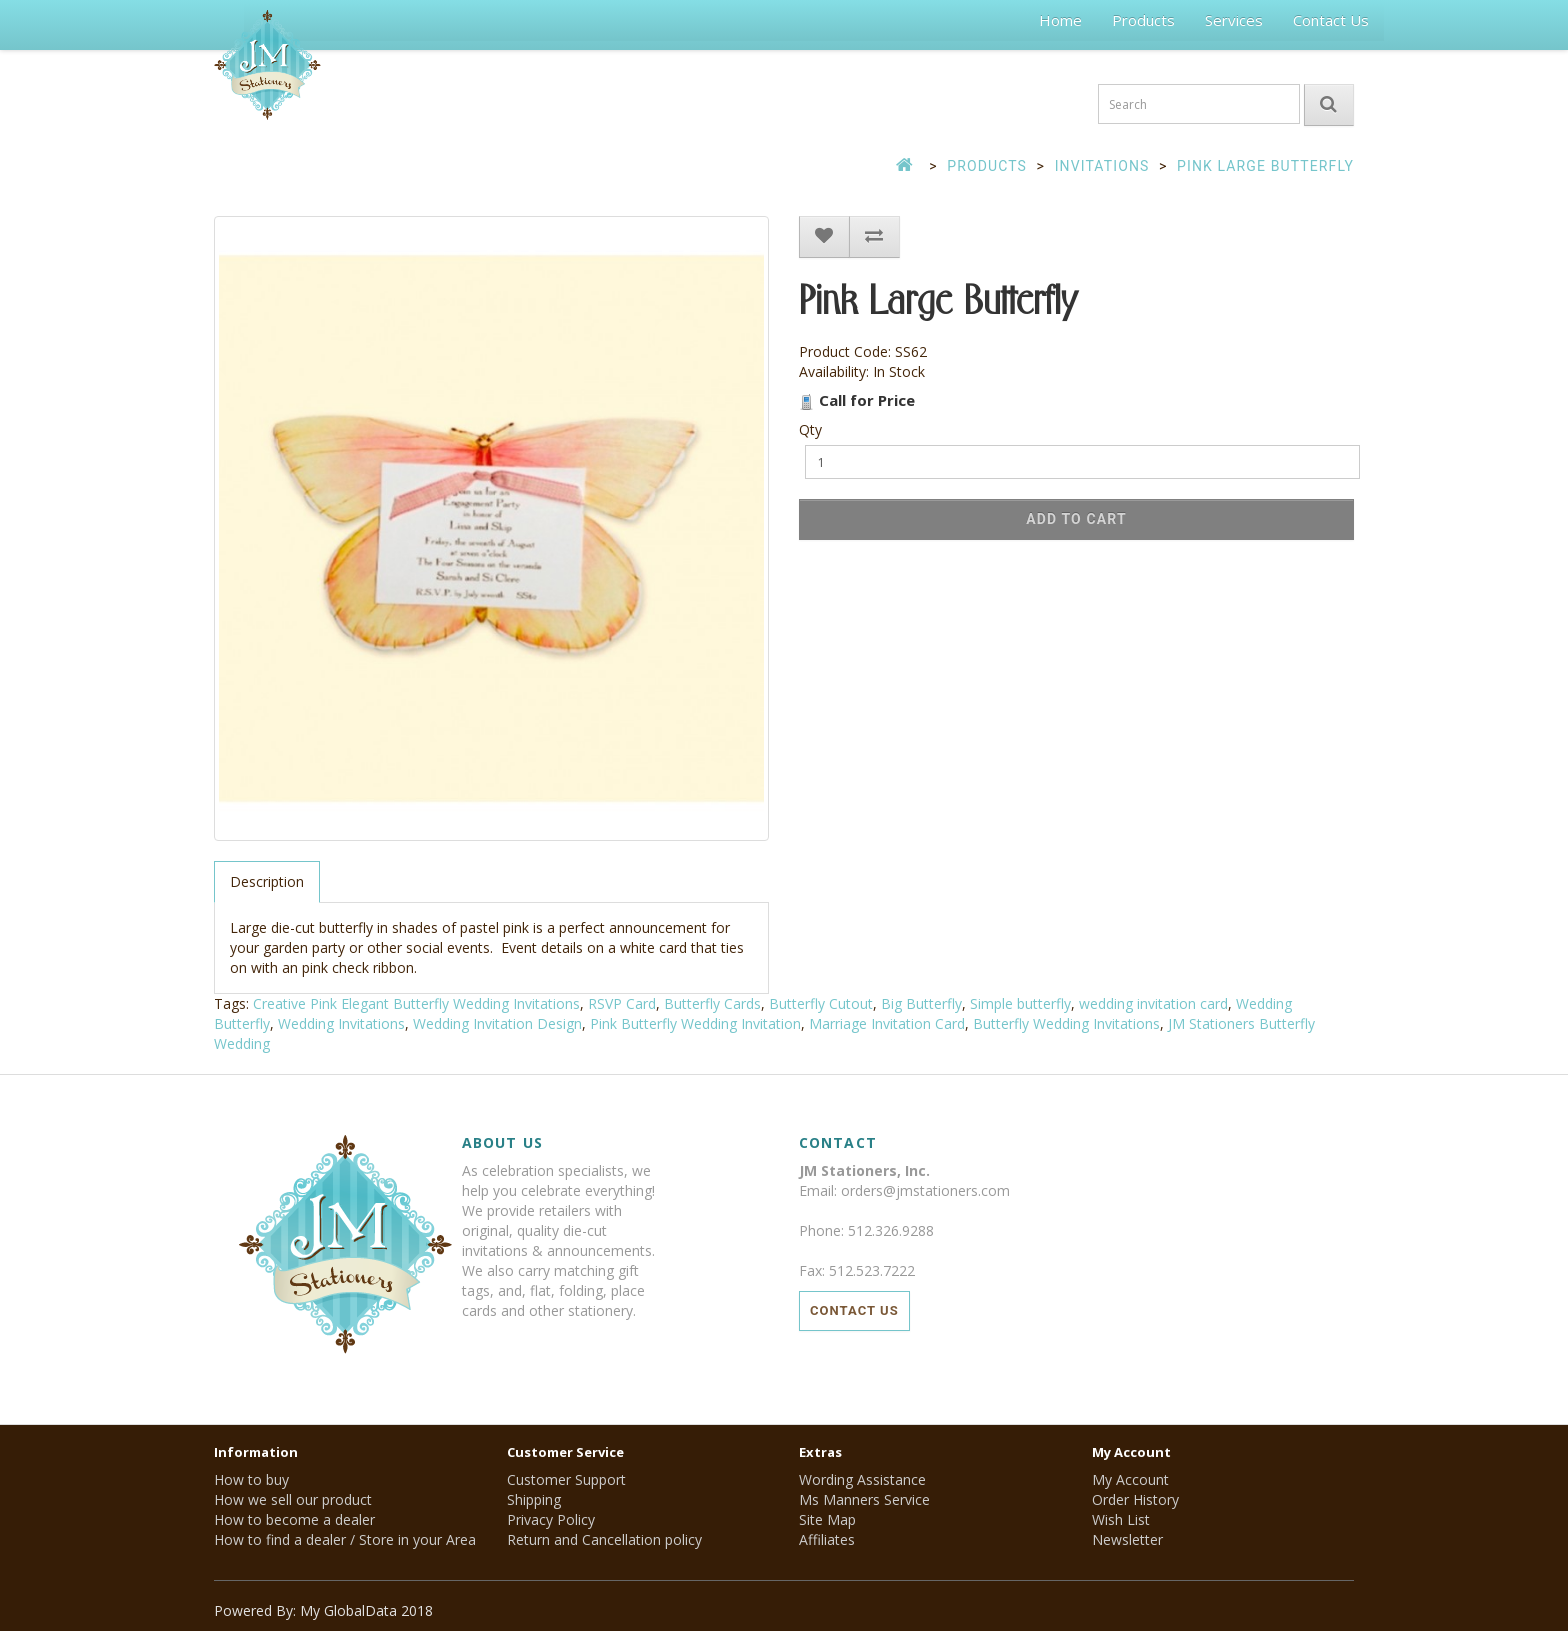 This screenshot has width=1568, height=1631. Describe the element at coordinates (821, 1003) in the screenshot. I see `Butterfly Cutout` at that location.